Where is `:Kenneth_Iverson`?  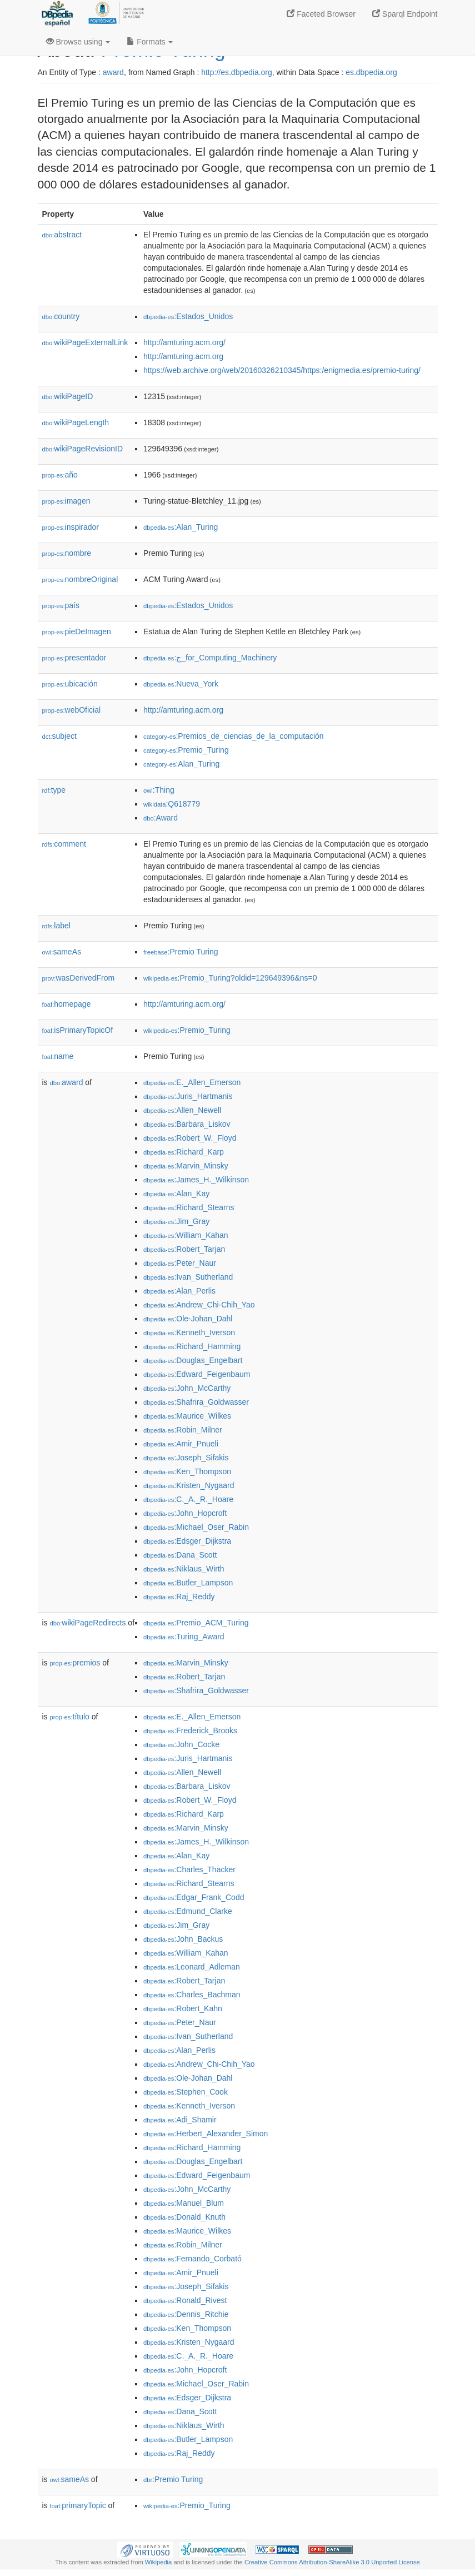
:Kenneth_Iverson is located at coordinates (189, 1332).